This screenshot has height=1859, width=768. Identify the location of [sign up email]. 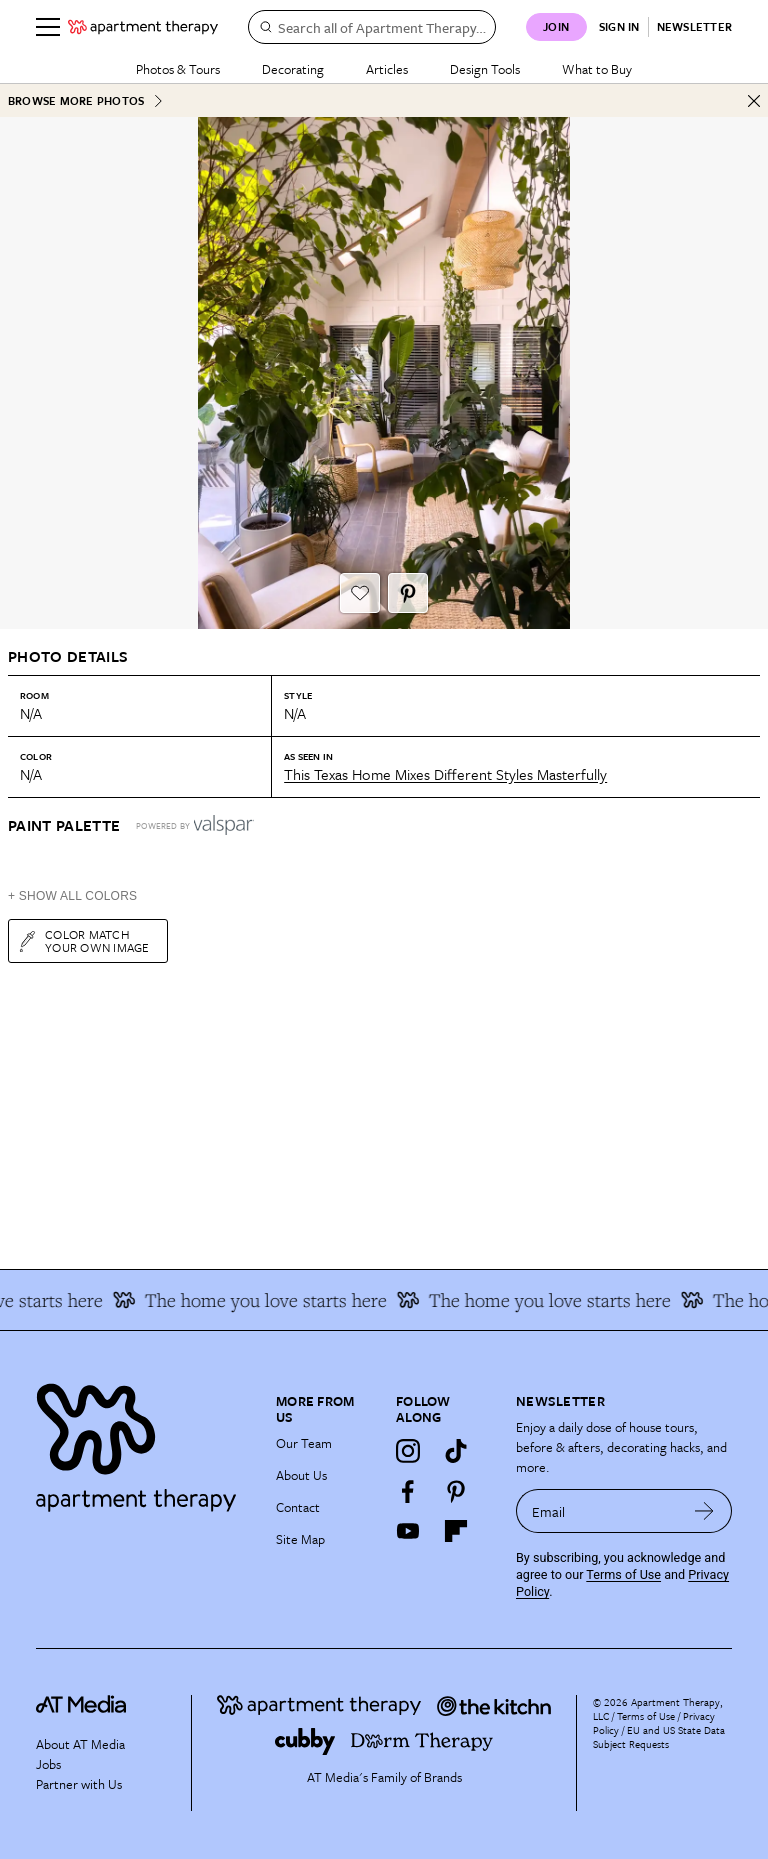
(596, 1511).